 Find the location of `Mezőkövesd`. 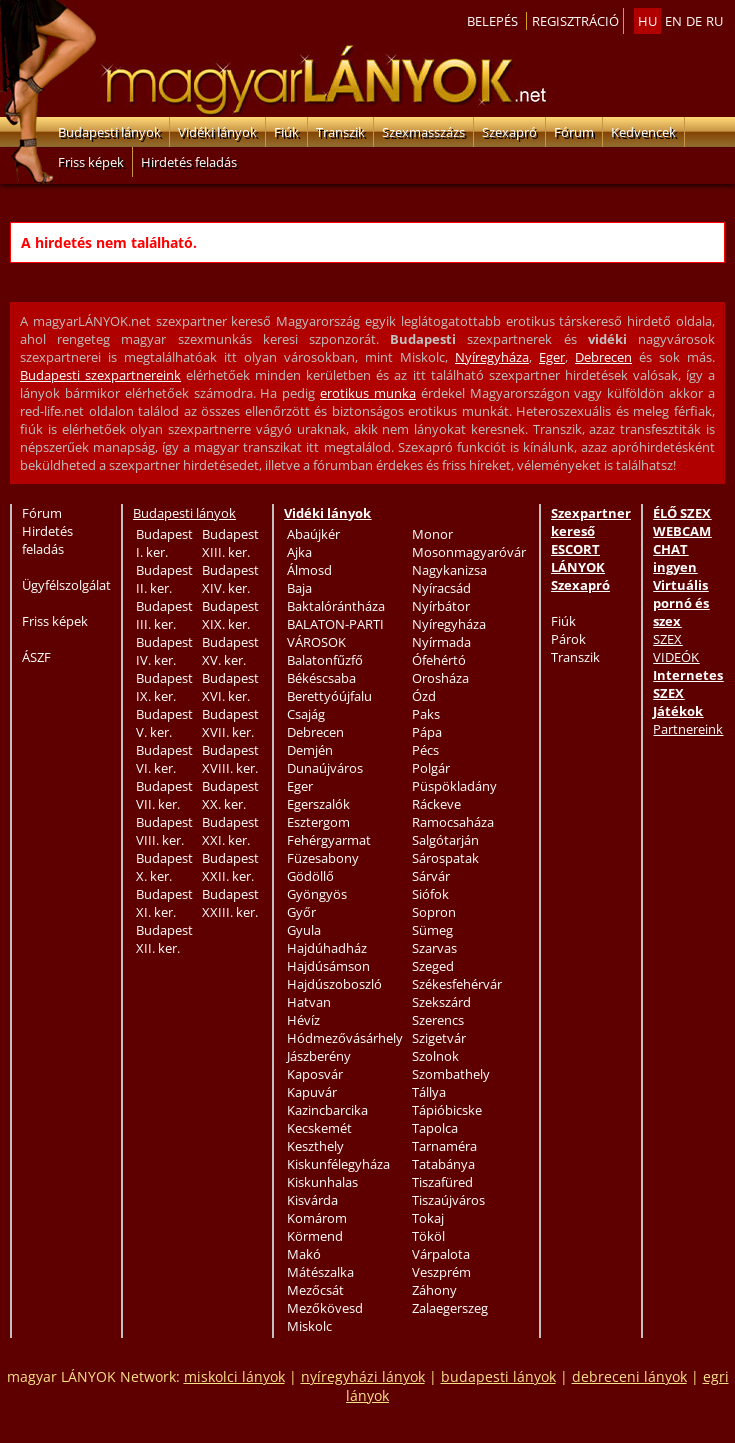

Mezőkövesd is located at coordinates (325, 1308).